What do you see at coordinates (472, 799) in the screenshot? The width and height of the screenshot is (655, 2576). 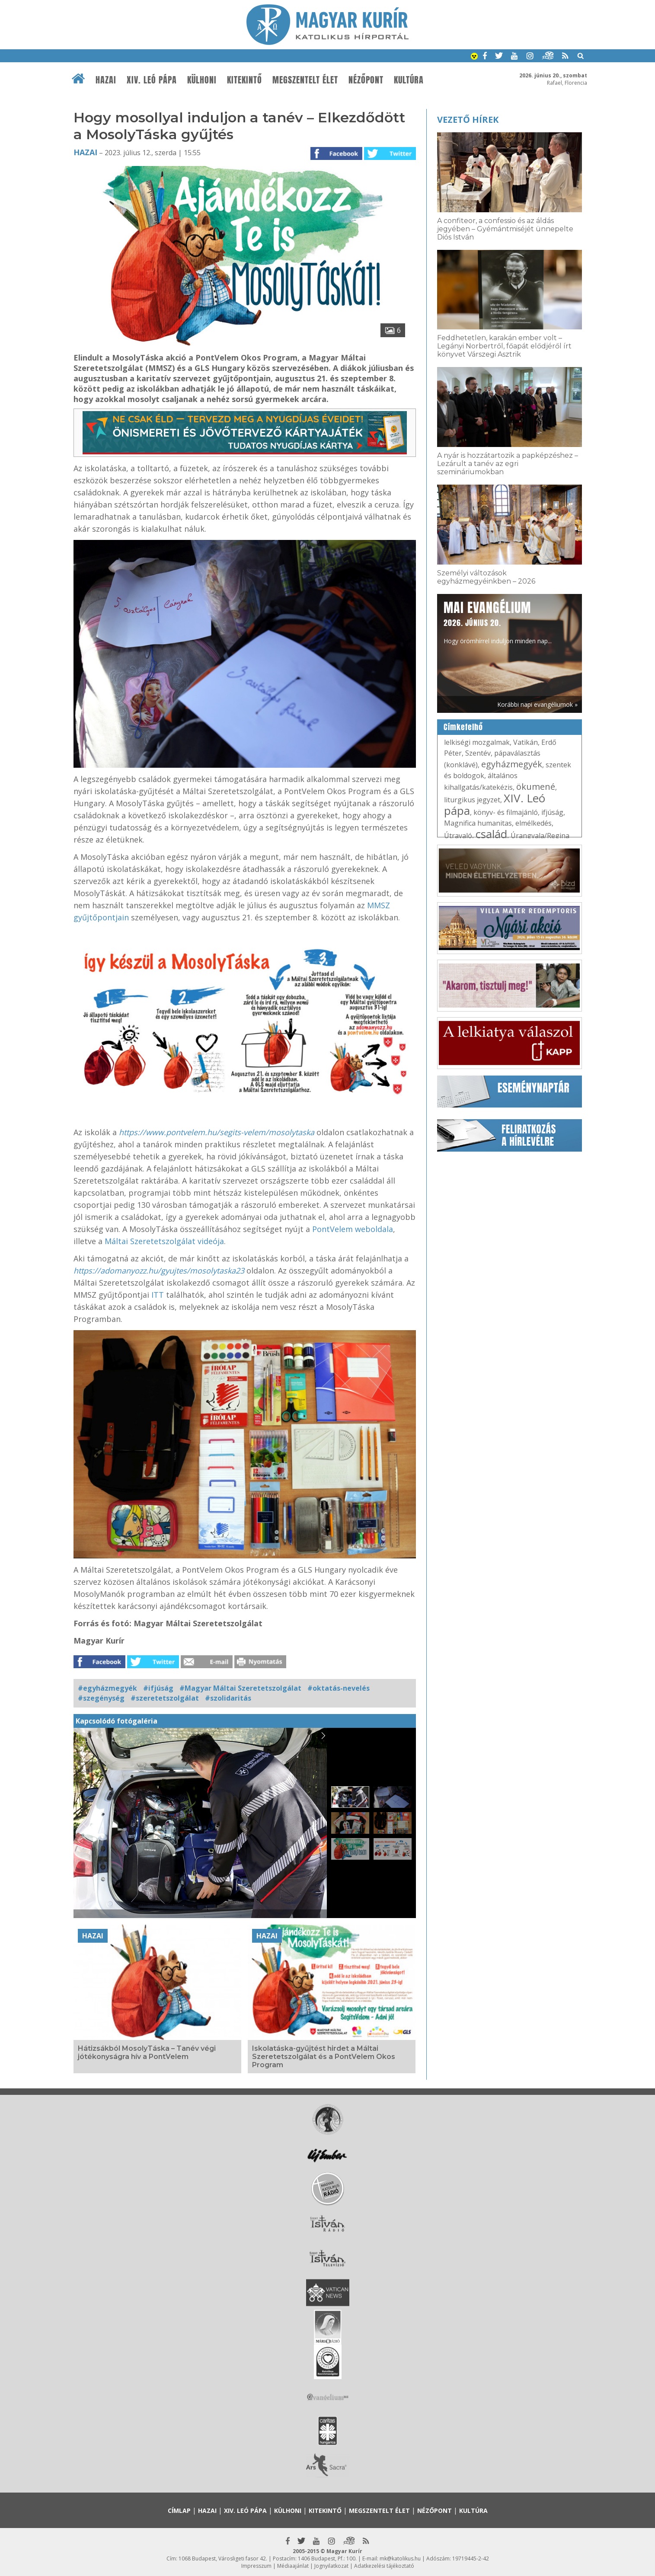 I see `liturgikus jegyzet` at bounding box center [472, 799].